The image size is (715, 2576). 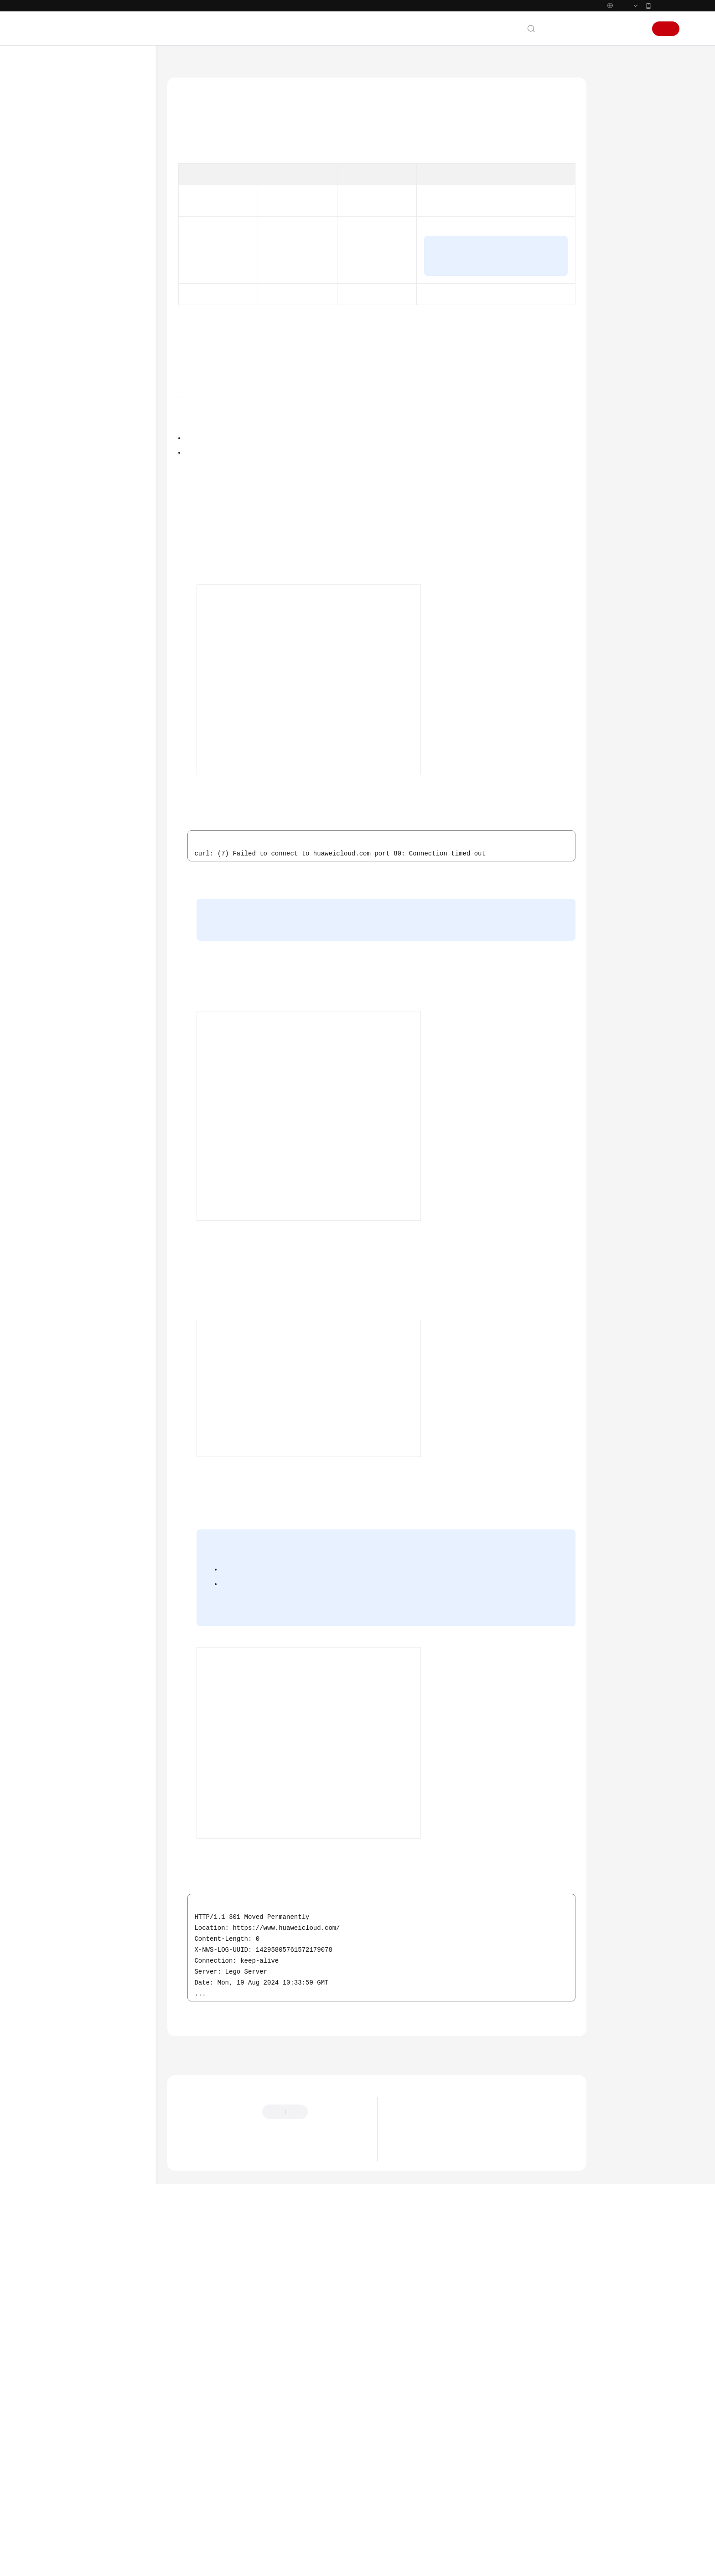 I want to click on 在VPC网络集群中访问集群外地址时使用Pod IP作为客户端源IP, so click(x=101, y=892).